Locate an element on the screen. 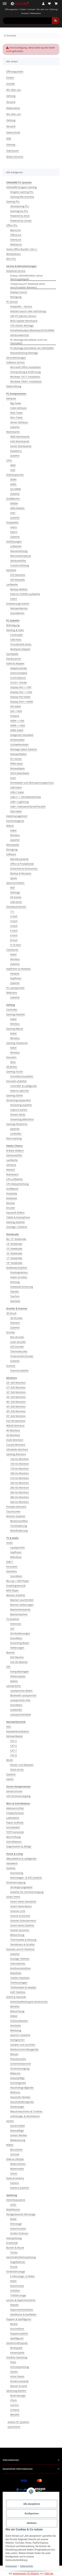 This screenshot has width=62, height=2576. Bilderrahmen is located at coordinates (18, 2163).